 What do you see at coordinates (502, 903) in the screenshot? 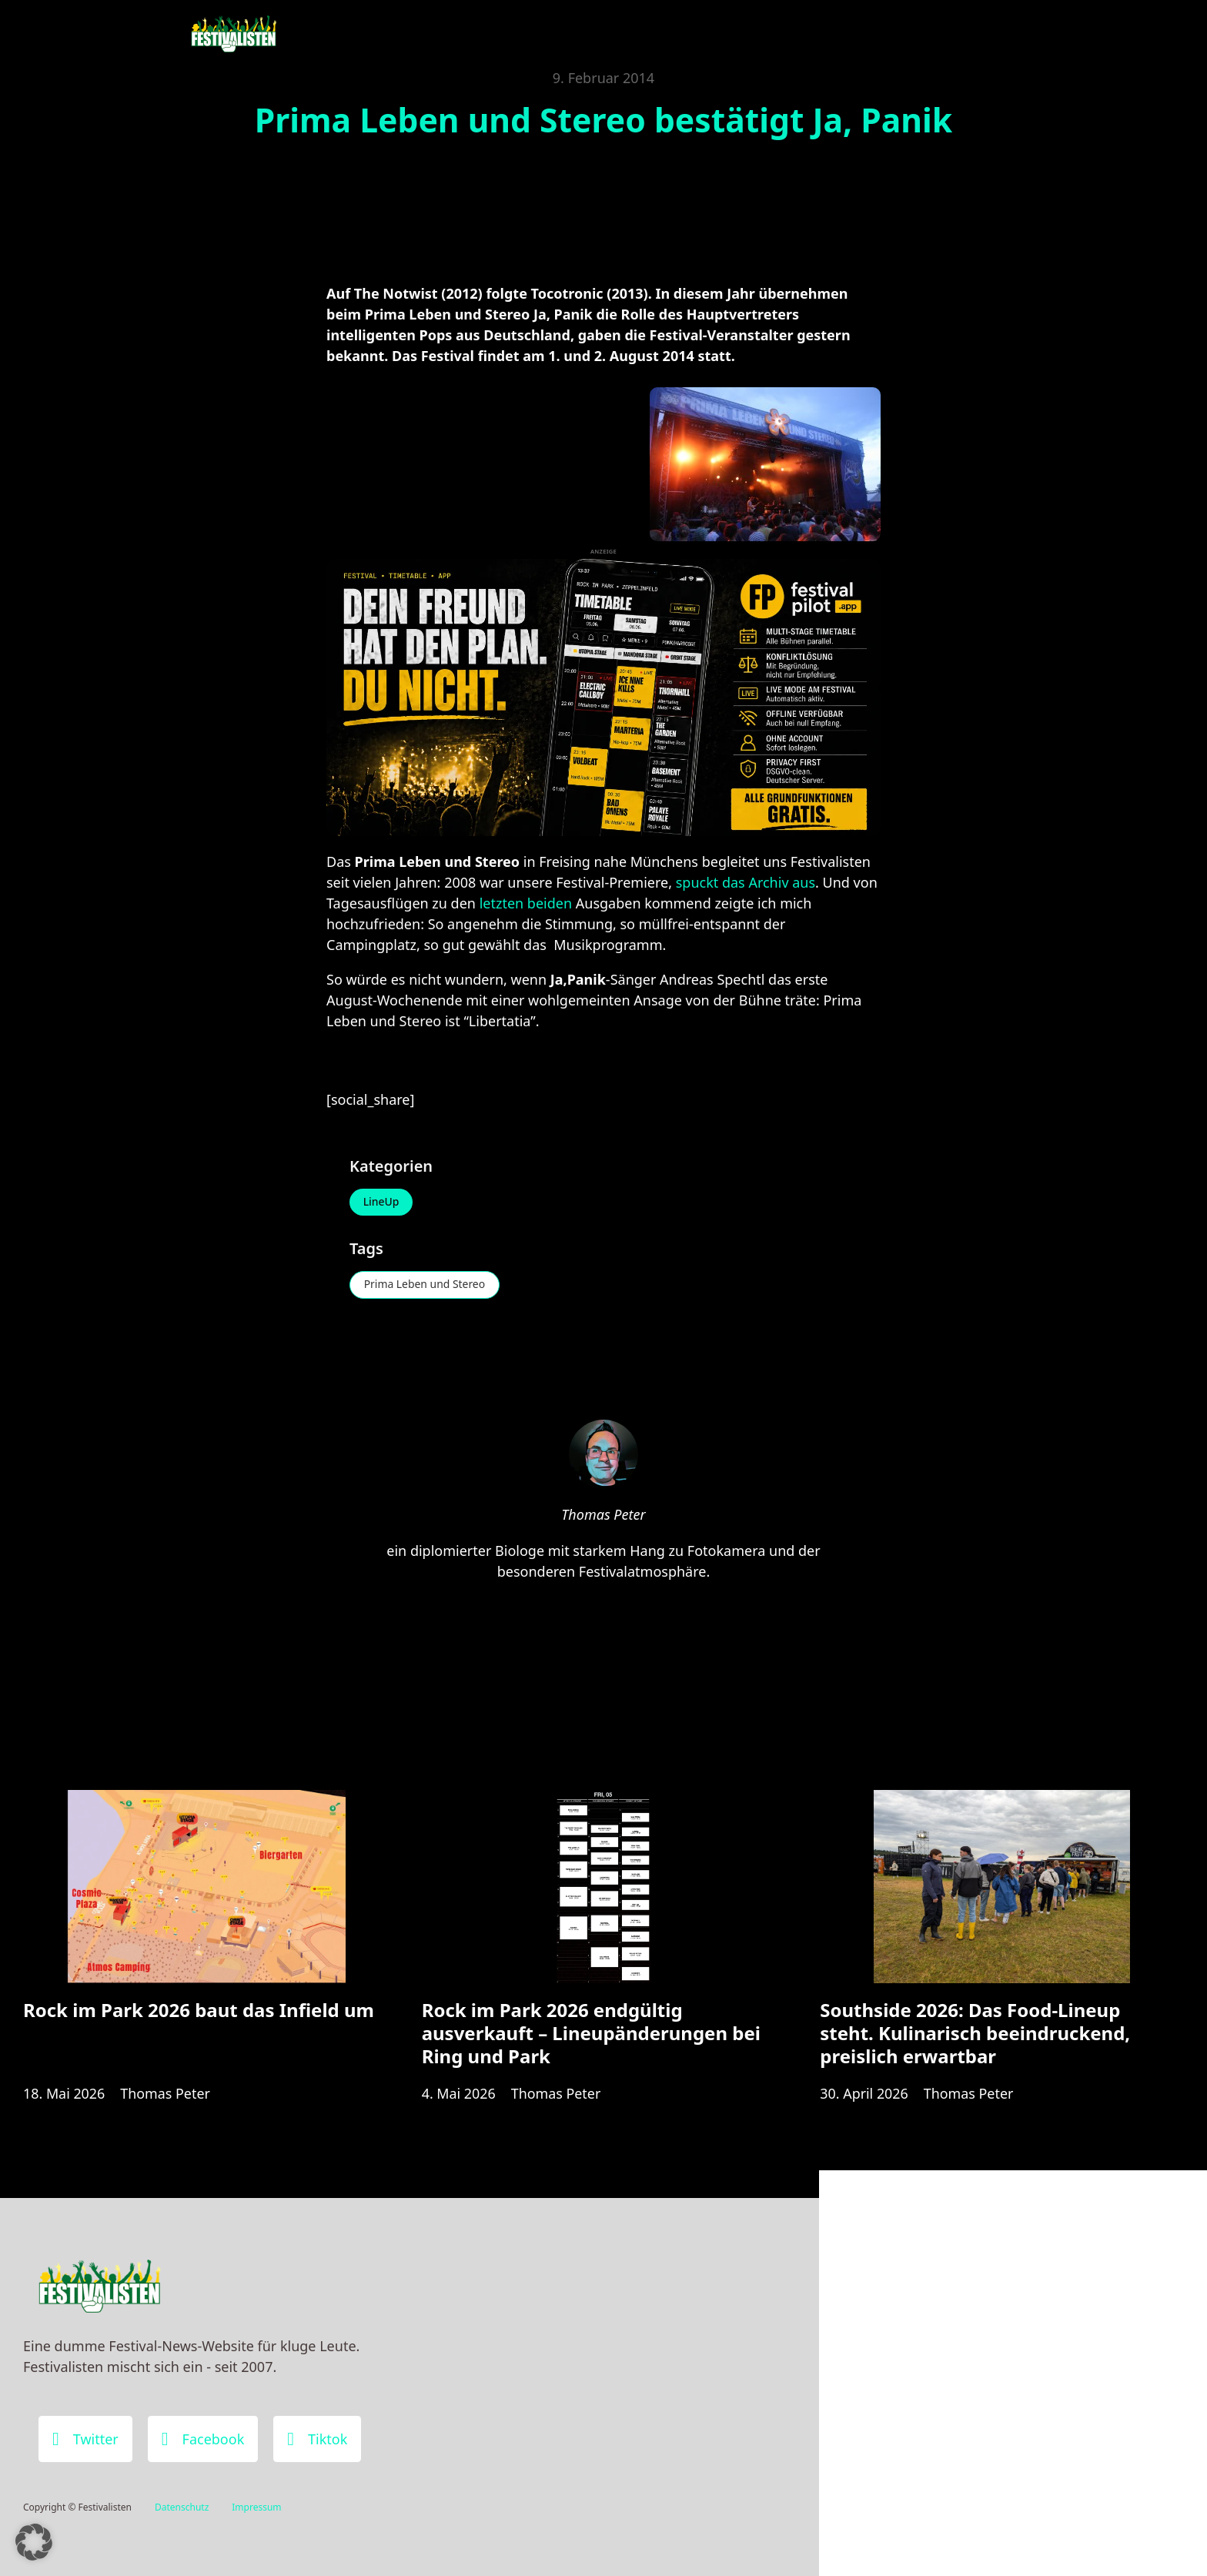
I see `letzten` at bounding box center [502, 903].